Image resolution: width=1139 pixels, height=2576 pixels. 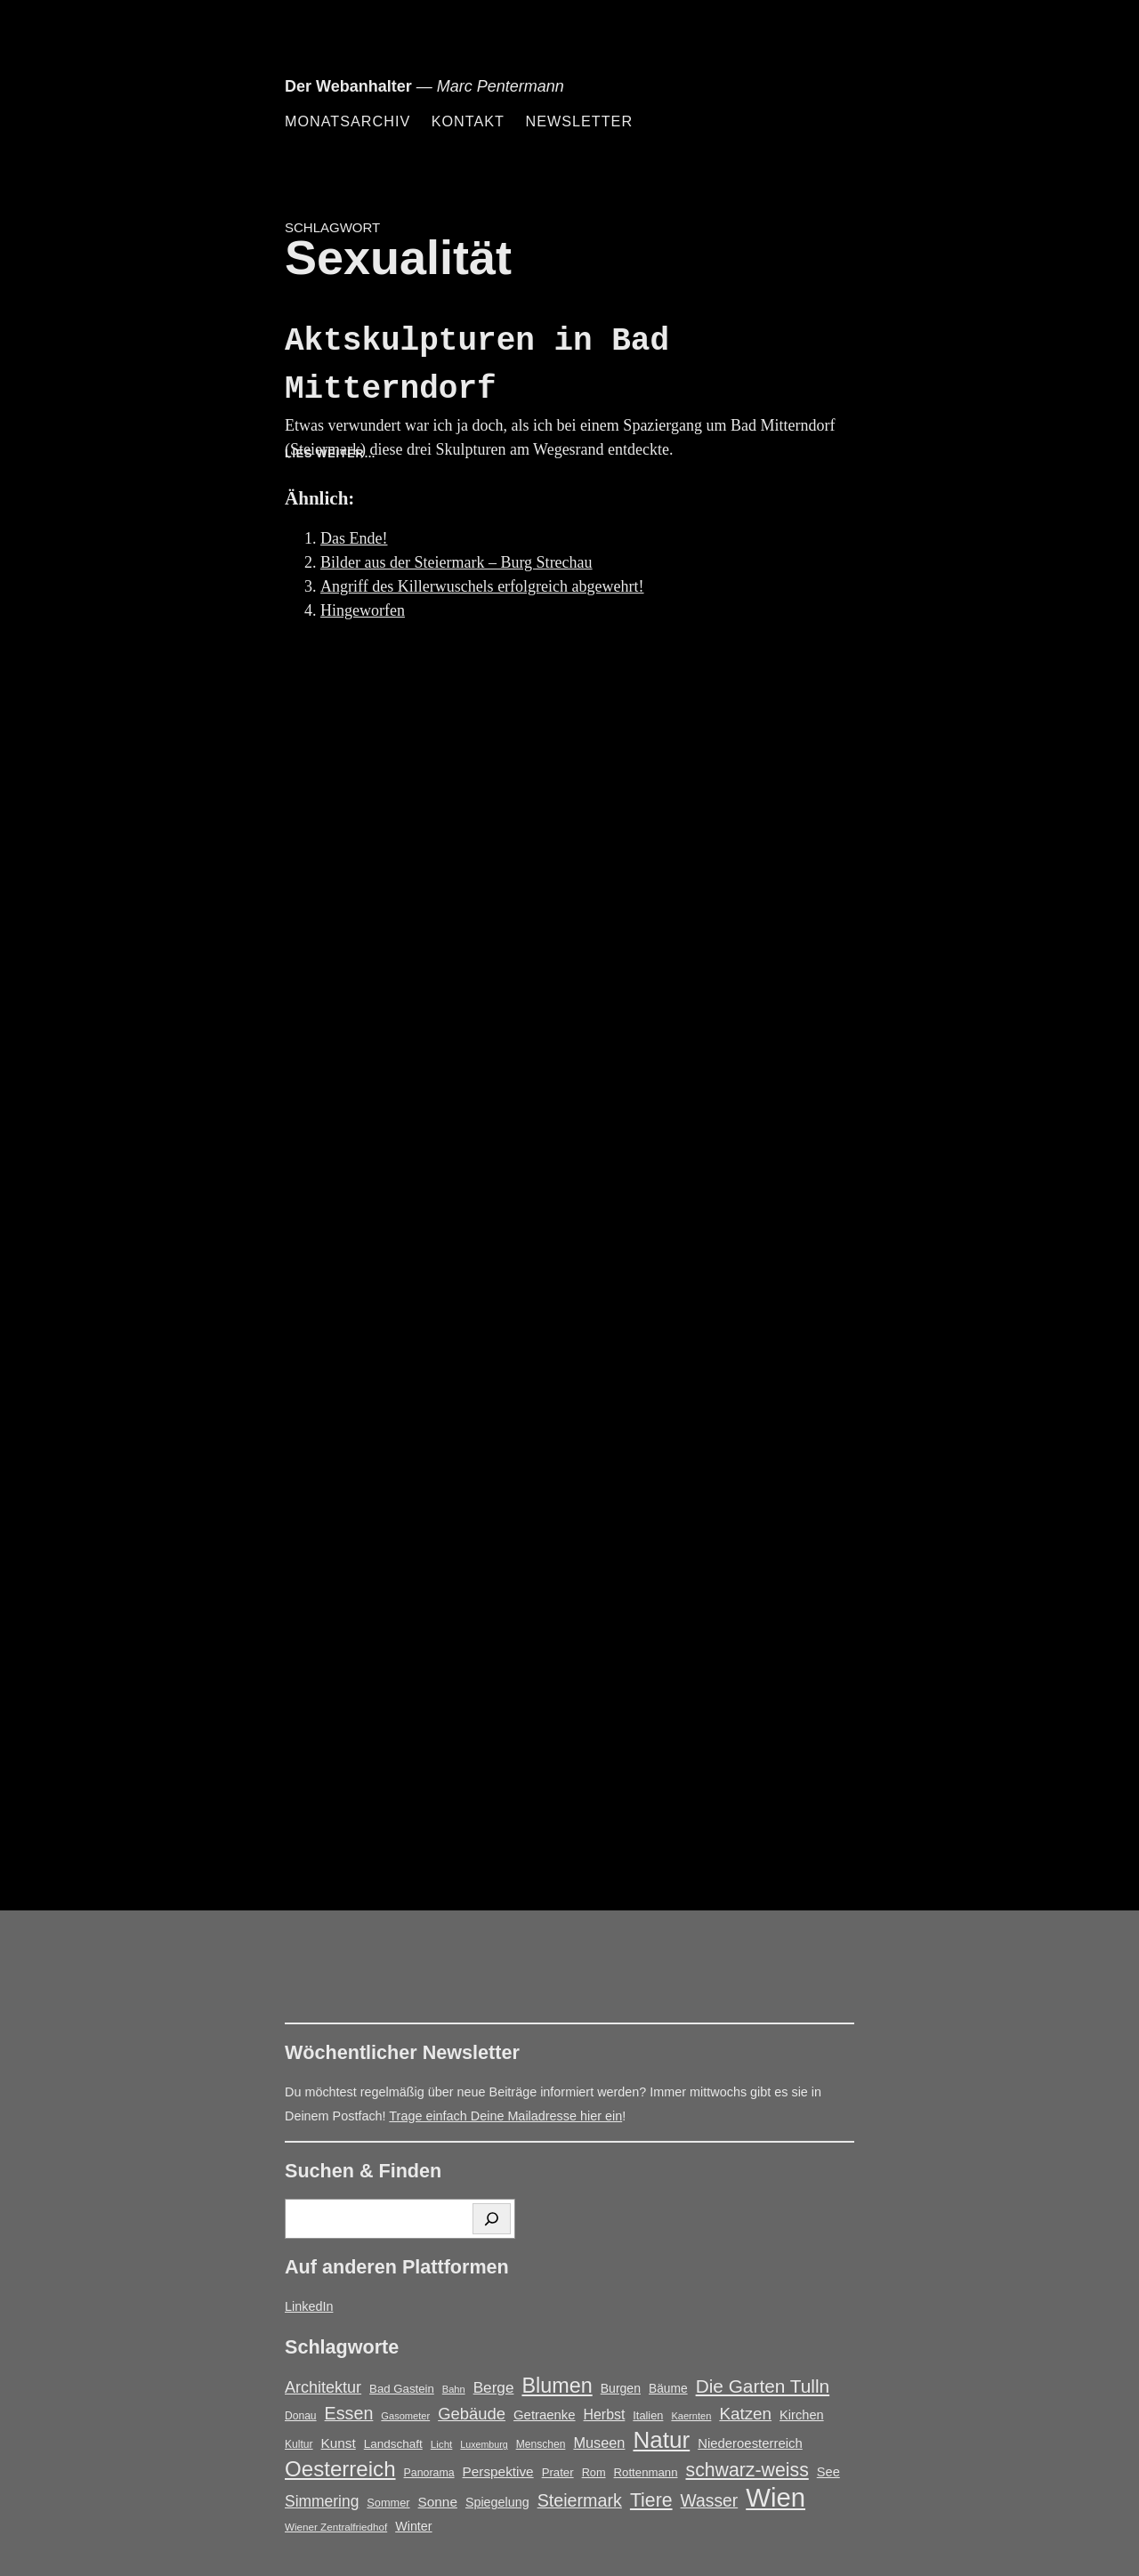 I want to click on Herbst [Herbst (27 Einträge)], so click(x=605, y=2414).